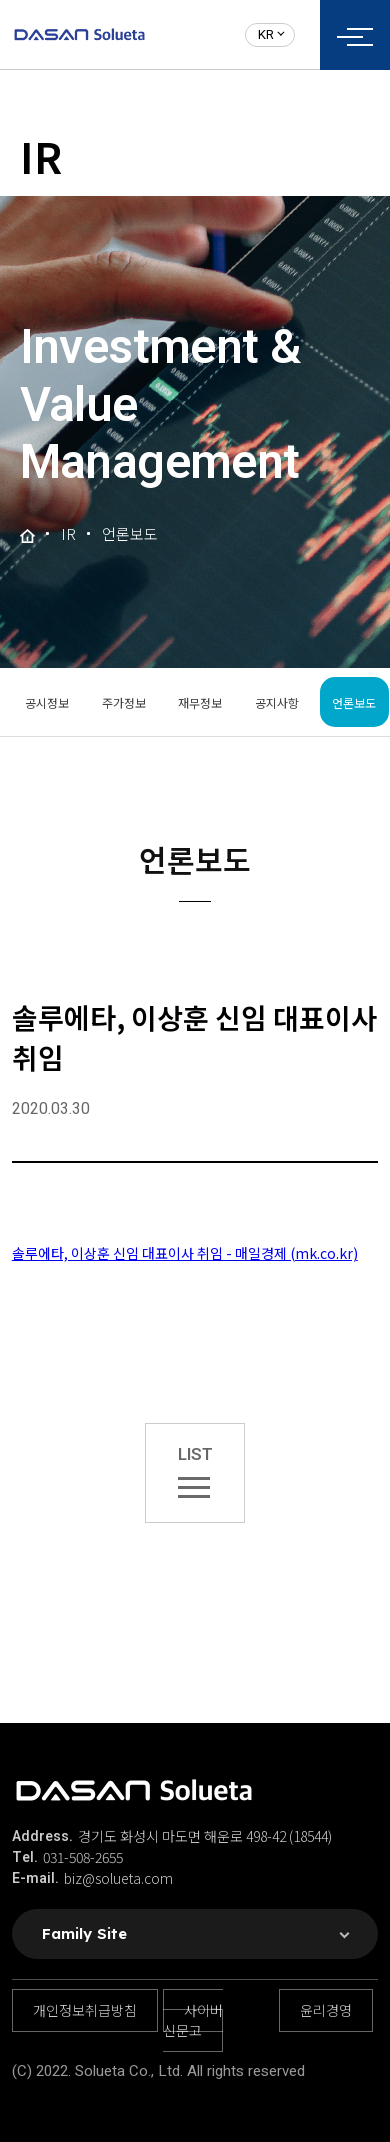 Image resolution: width=390 pixels, height=2142 pixels. What do you see at coordinates (79, 35) in the screenshot?
I see `솔루에타 로고` at bounding box center [79, 35].